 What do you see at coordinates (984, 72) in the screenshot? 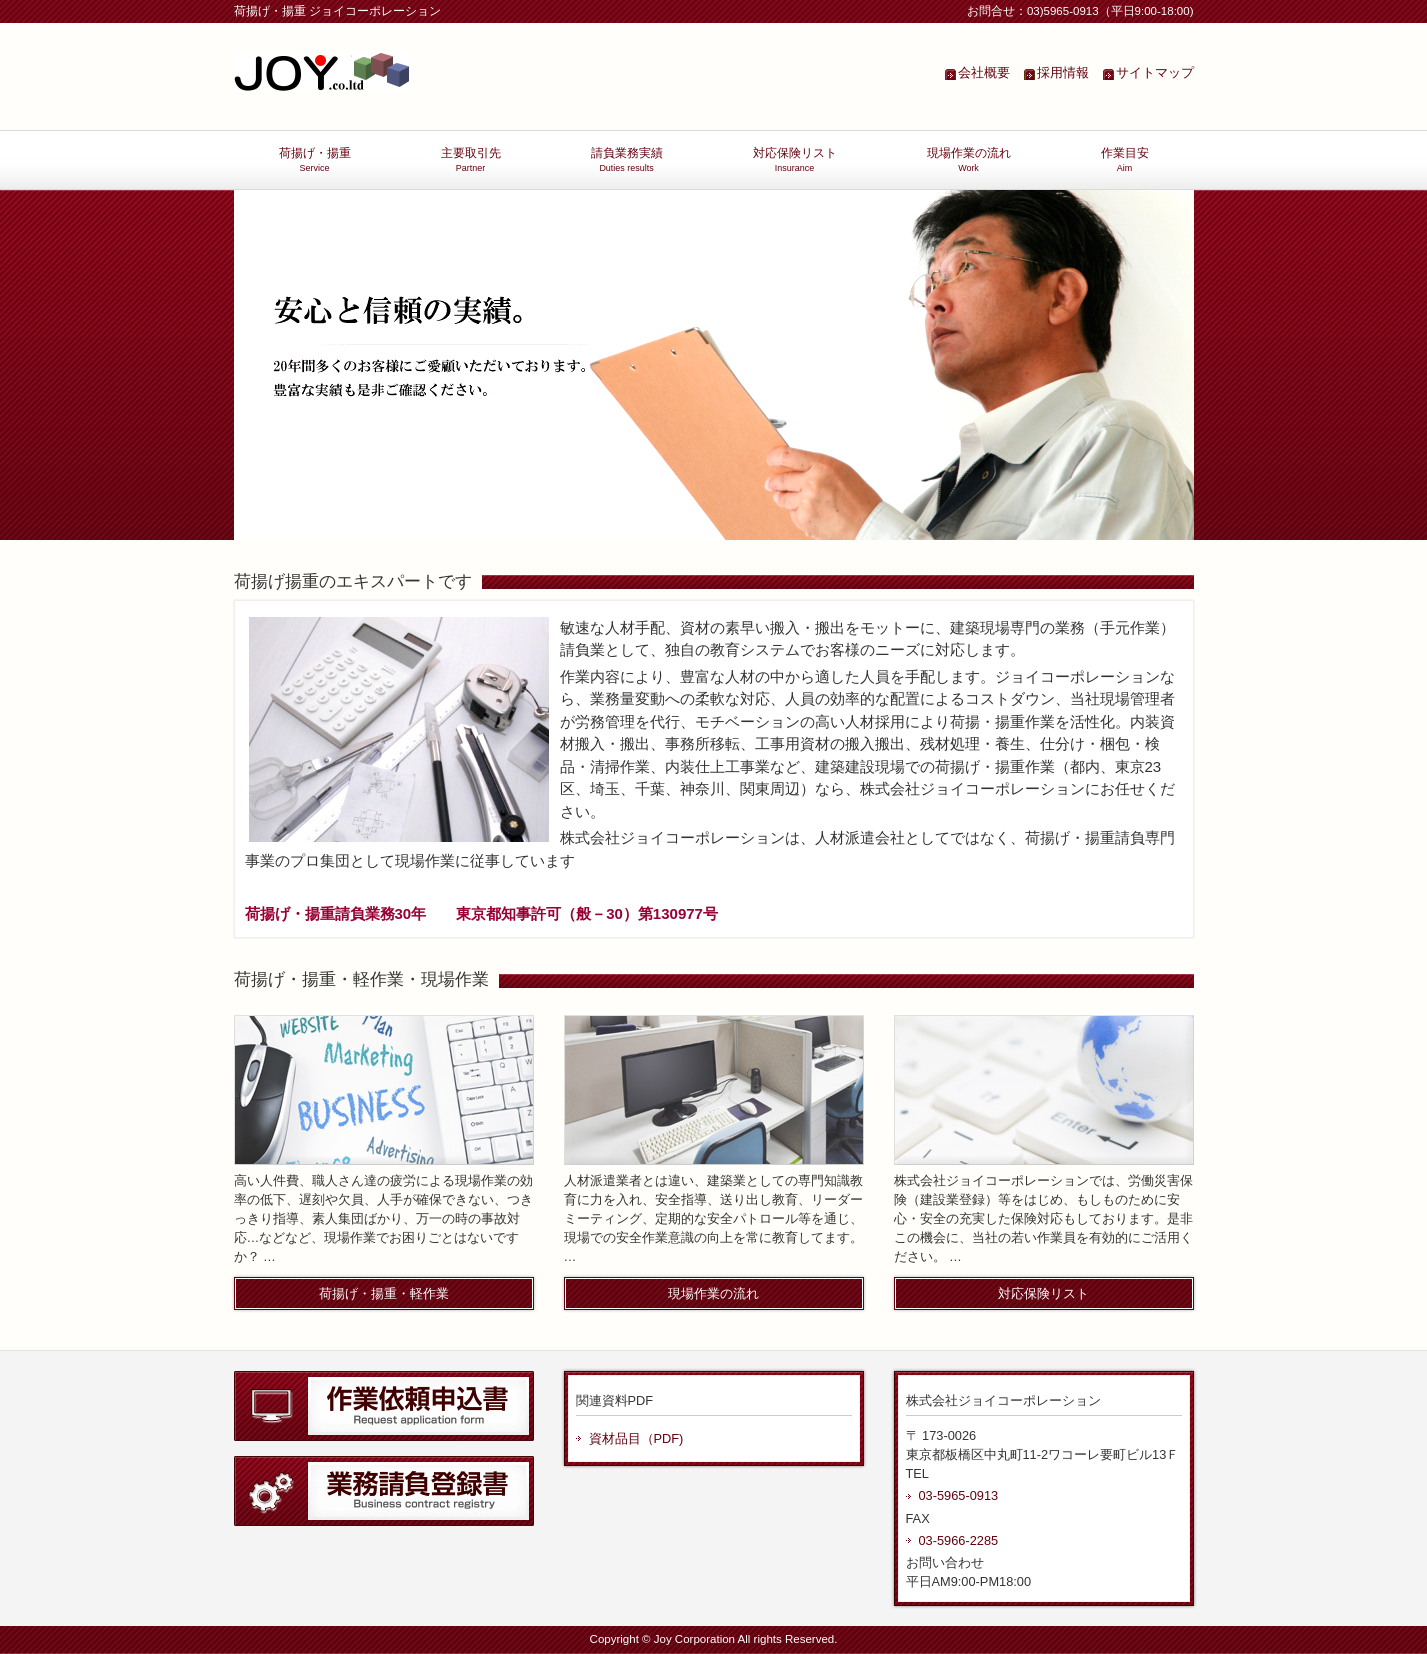
I see `会社概要` at bounding box center [984, 72].